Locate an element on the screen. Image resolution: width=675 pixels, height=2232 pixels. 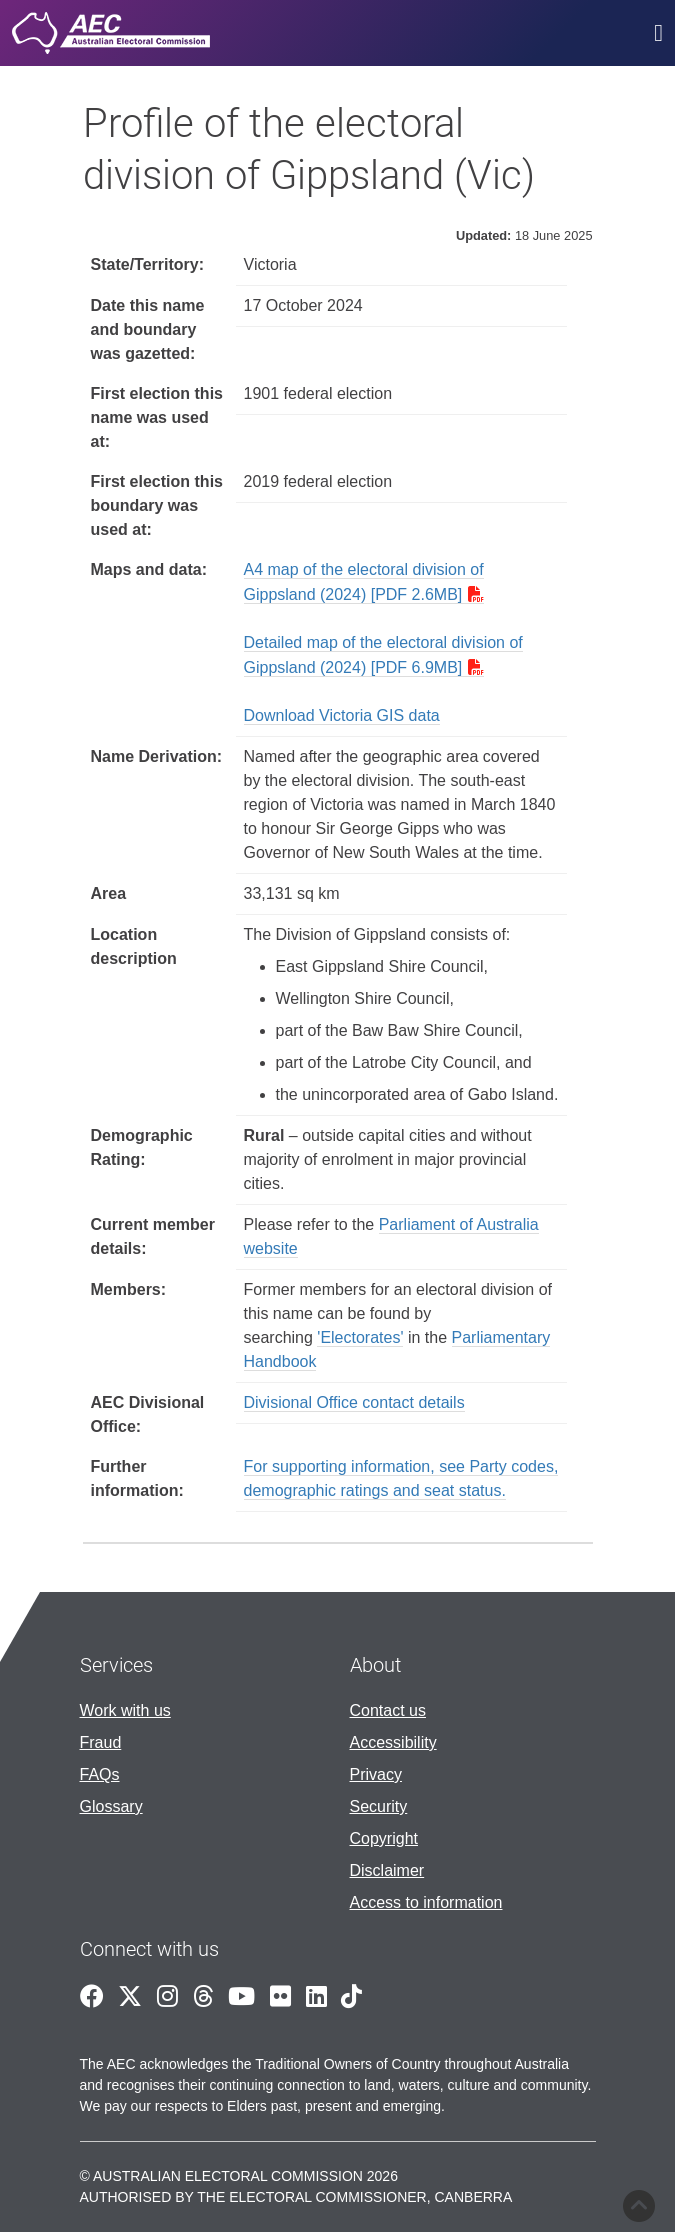
Accessibility is located at coordinates (393, 1742).